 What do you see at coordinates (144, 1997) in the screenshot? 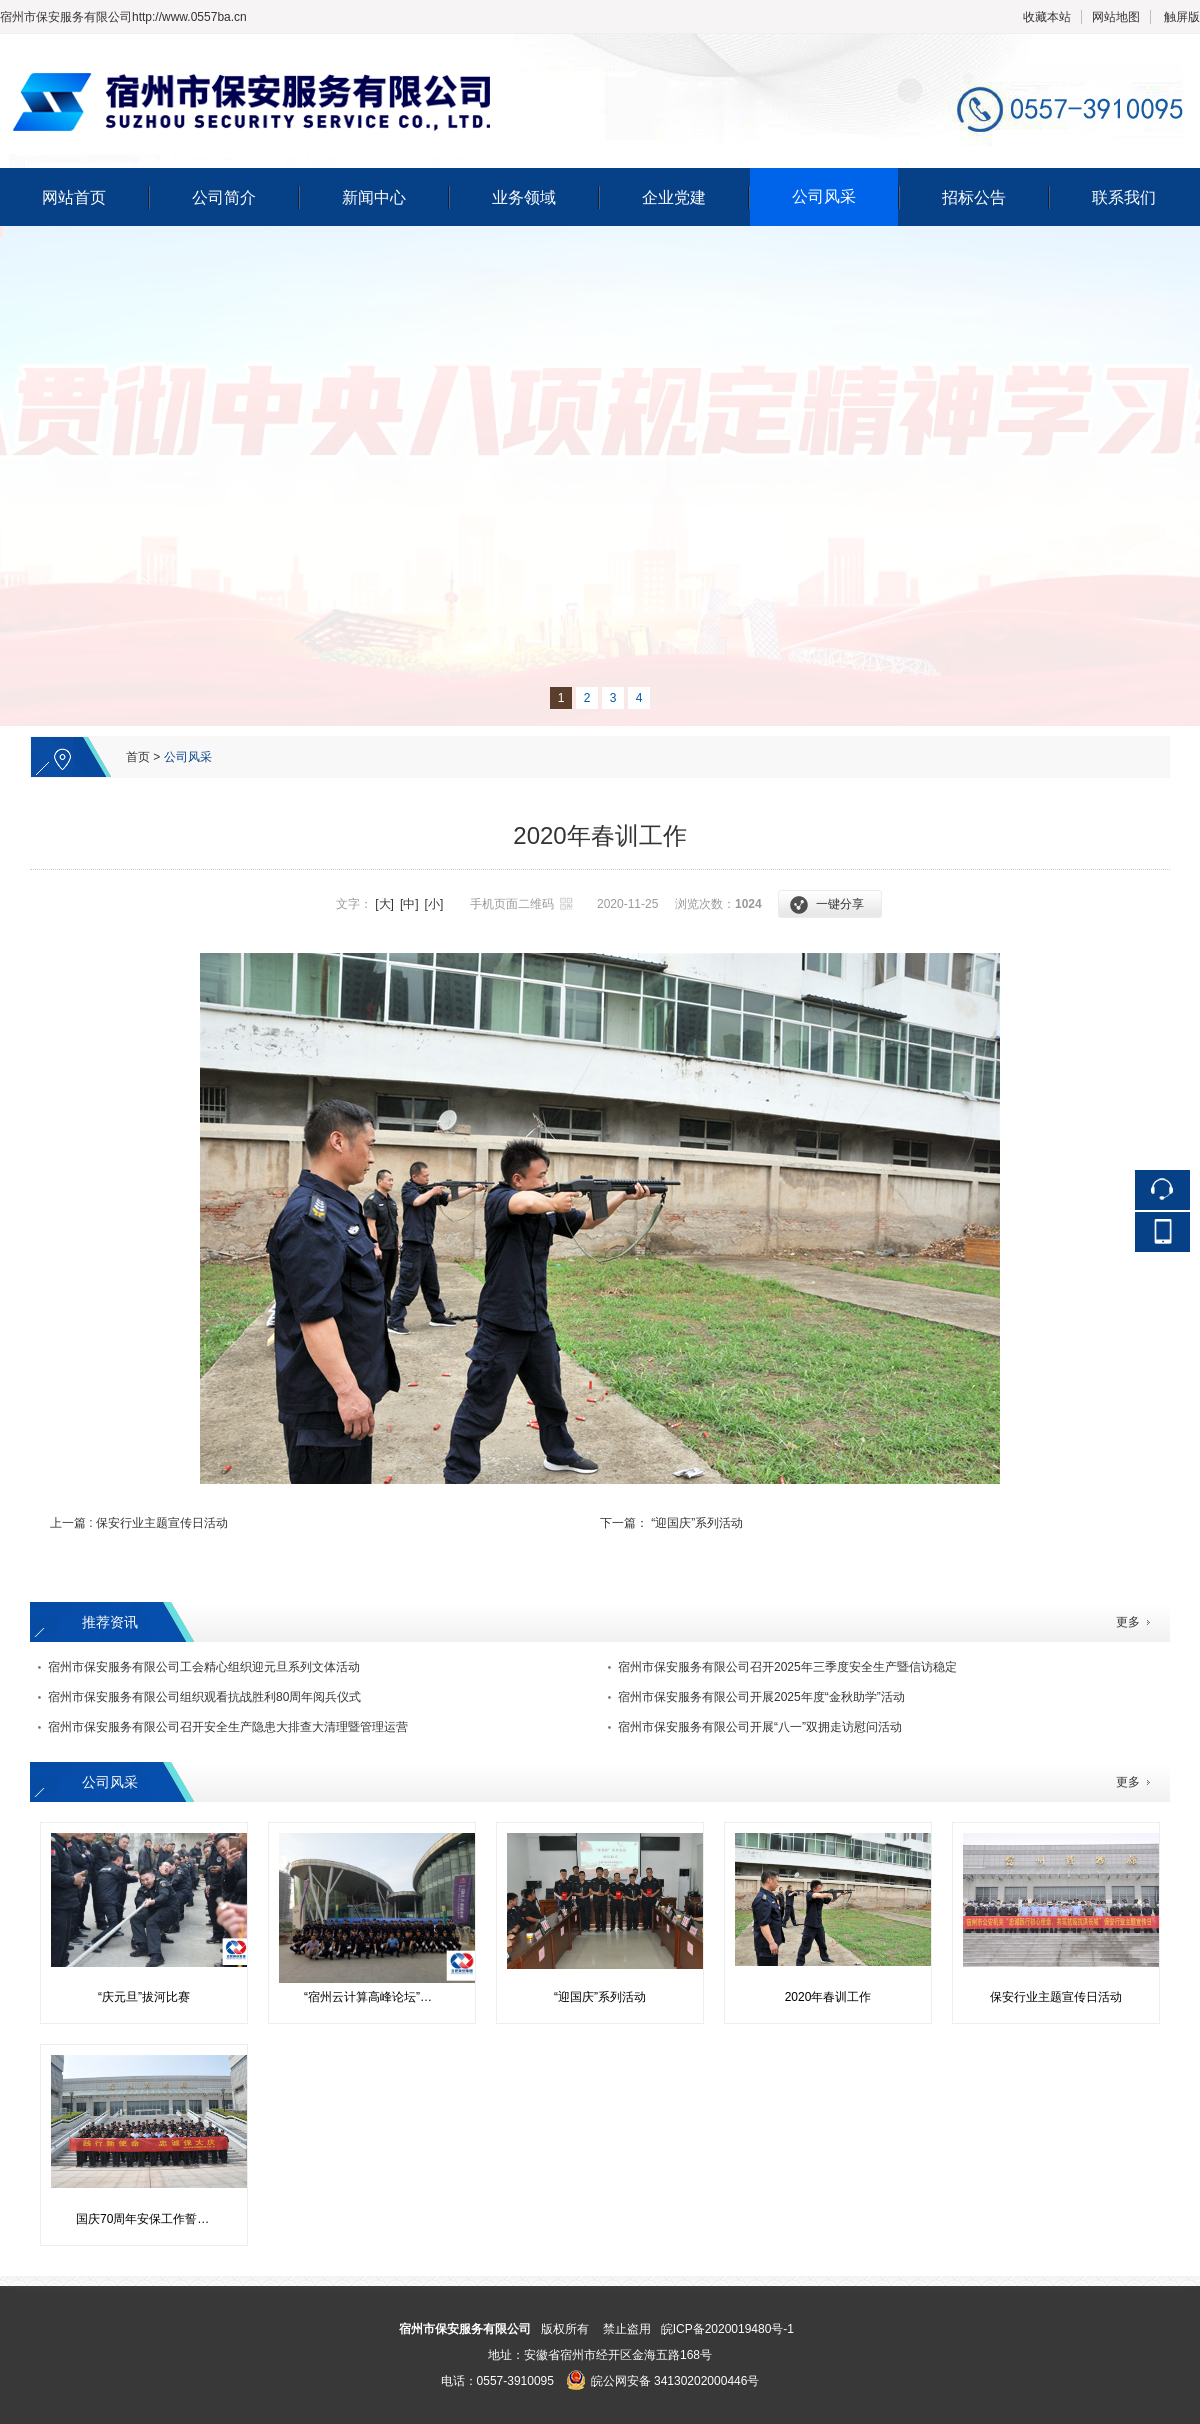
I see `“庆元旦”拔河比赛` at bounding box center [144, 1997].